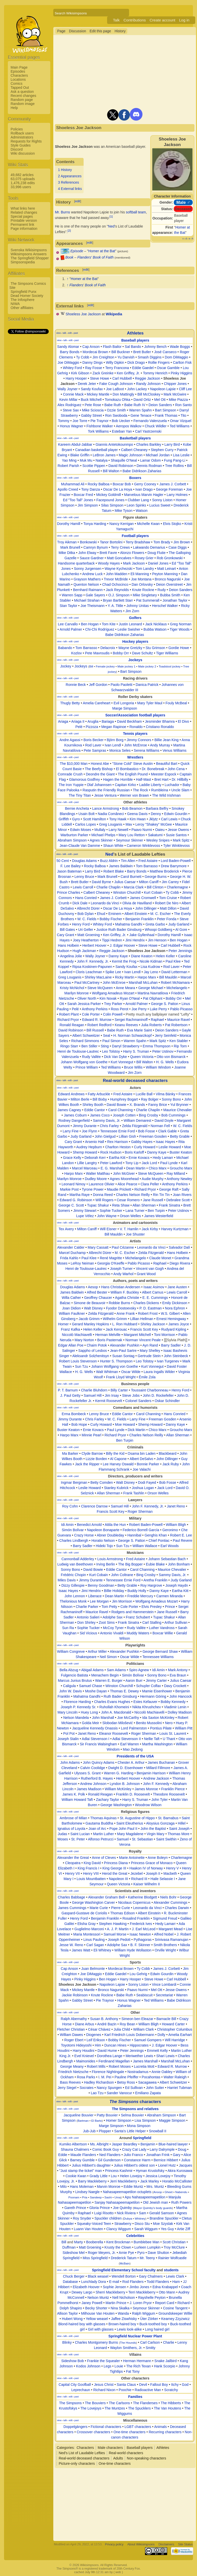 The width and height of the screenshot is (197, 2576). I want to click on Carl Sagan, so click(95, 1945).